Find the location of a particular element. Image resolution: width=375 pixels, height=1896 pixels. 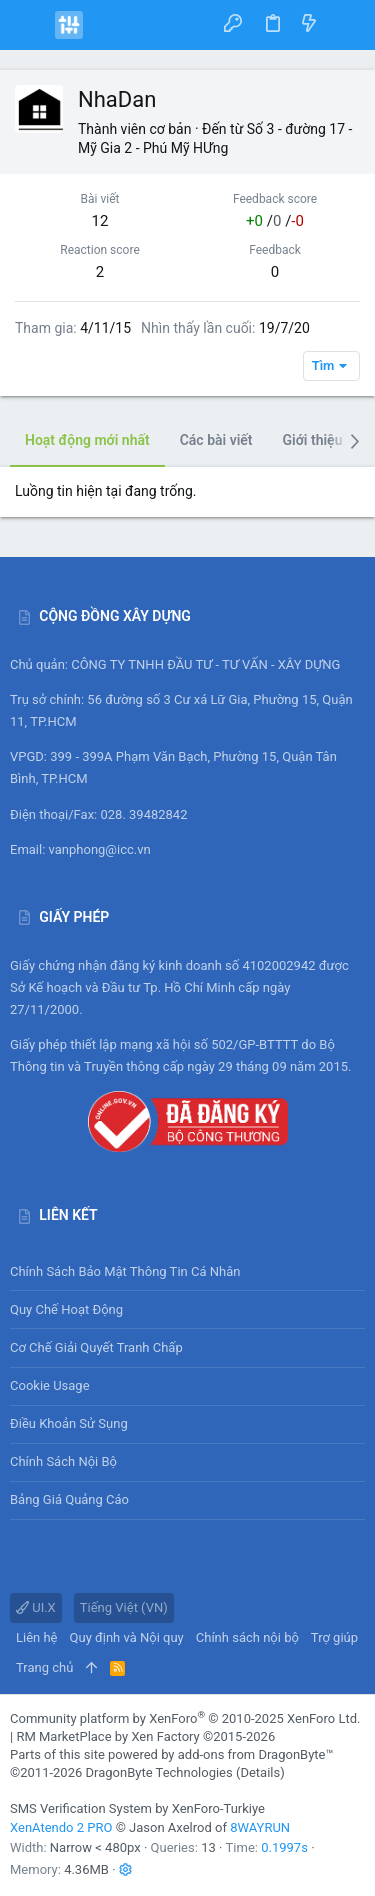

Bảng giá Quảng cáo is located at coordinates (69, 1499).